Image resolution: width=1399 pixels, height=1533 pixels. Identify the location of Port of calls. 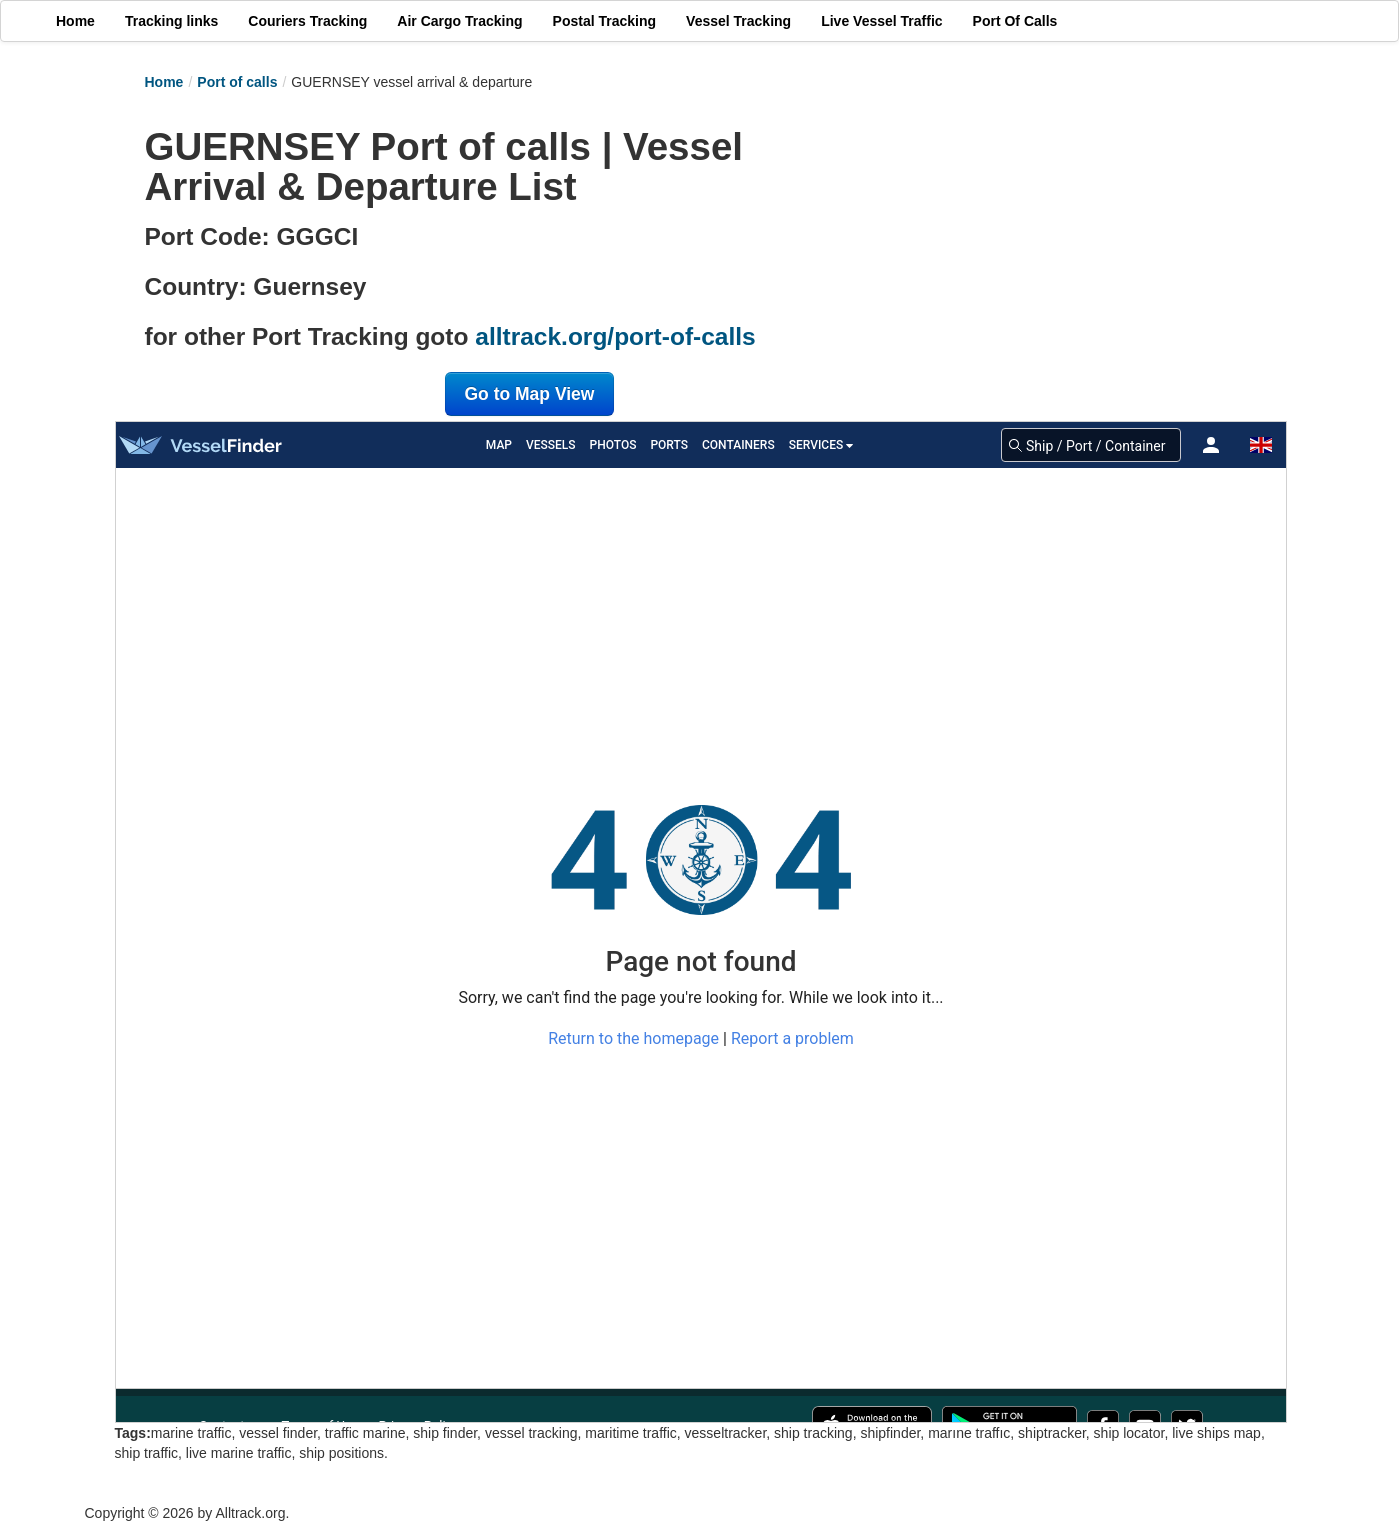
(237, 82).